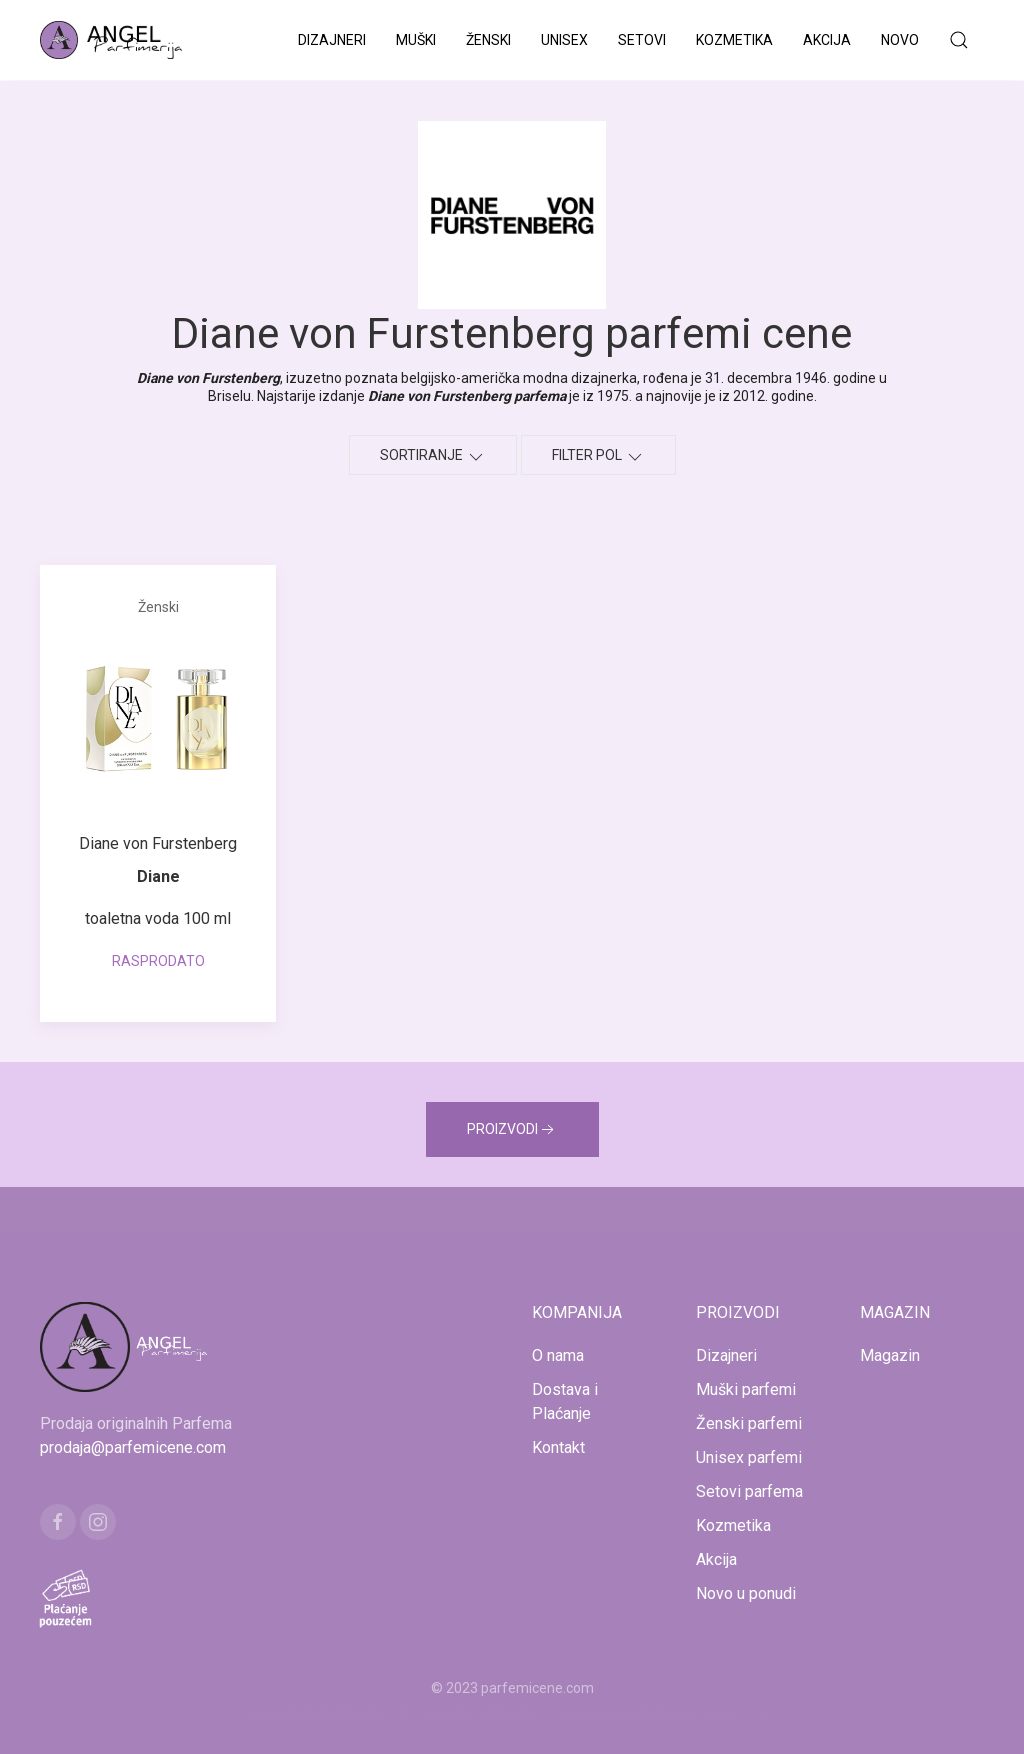  I want to click on Novo, so click(900, 40).